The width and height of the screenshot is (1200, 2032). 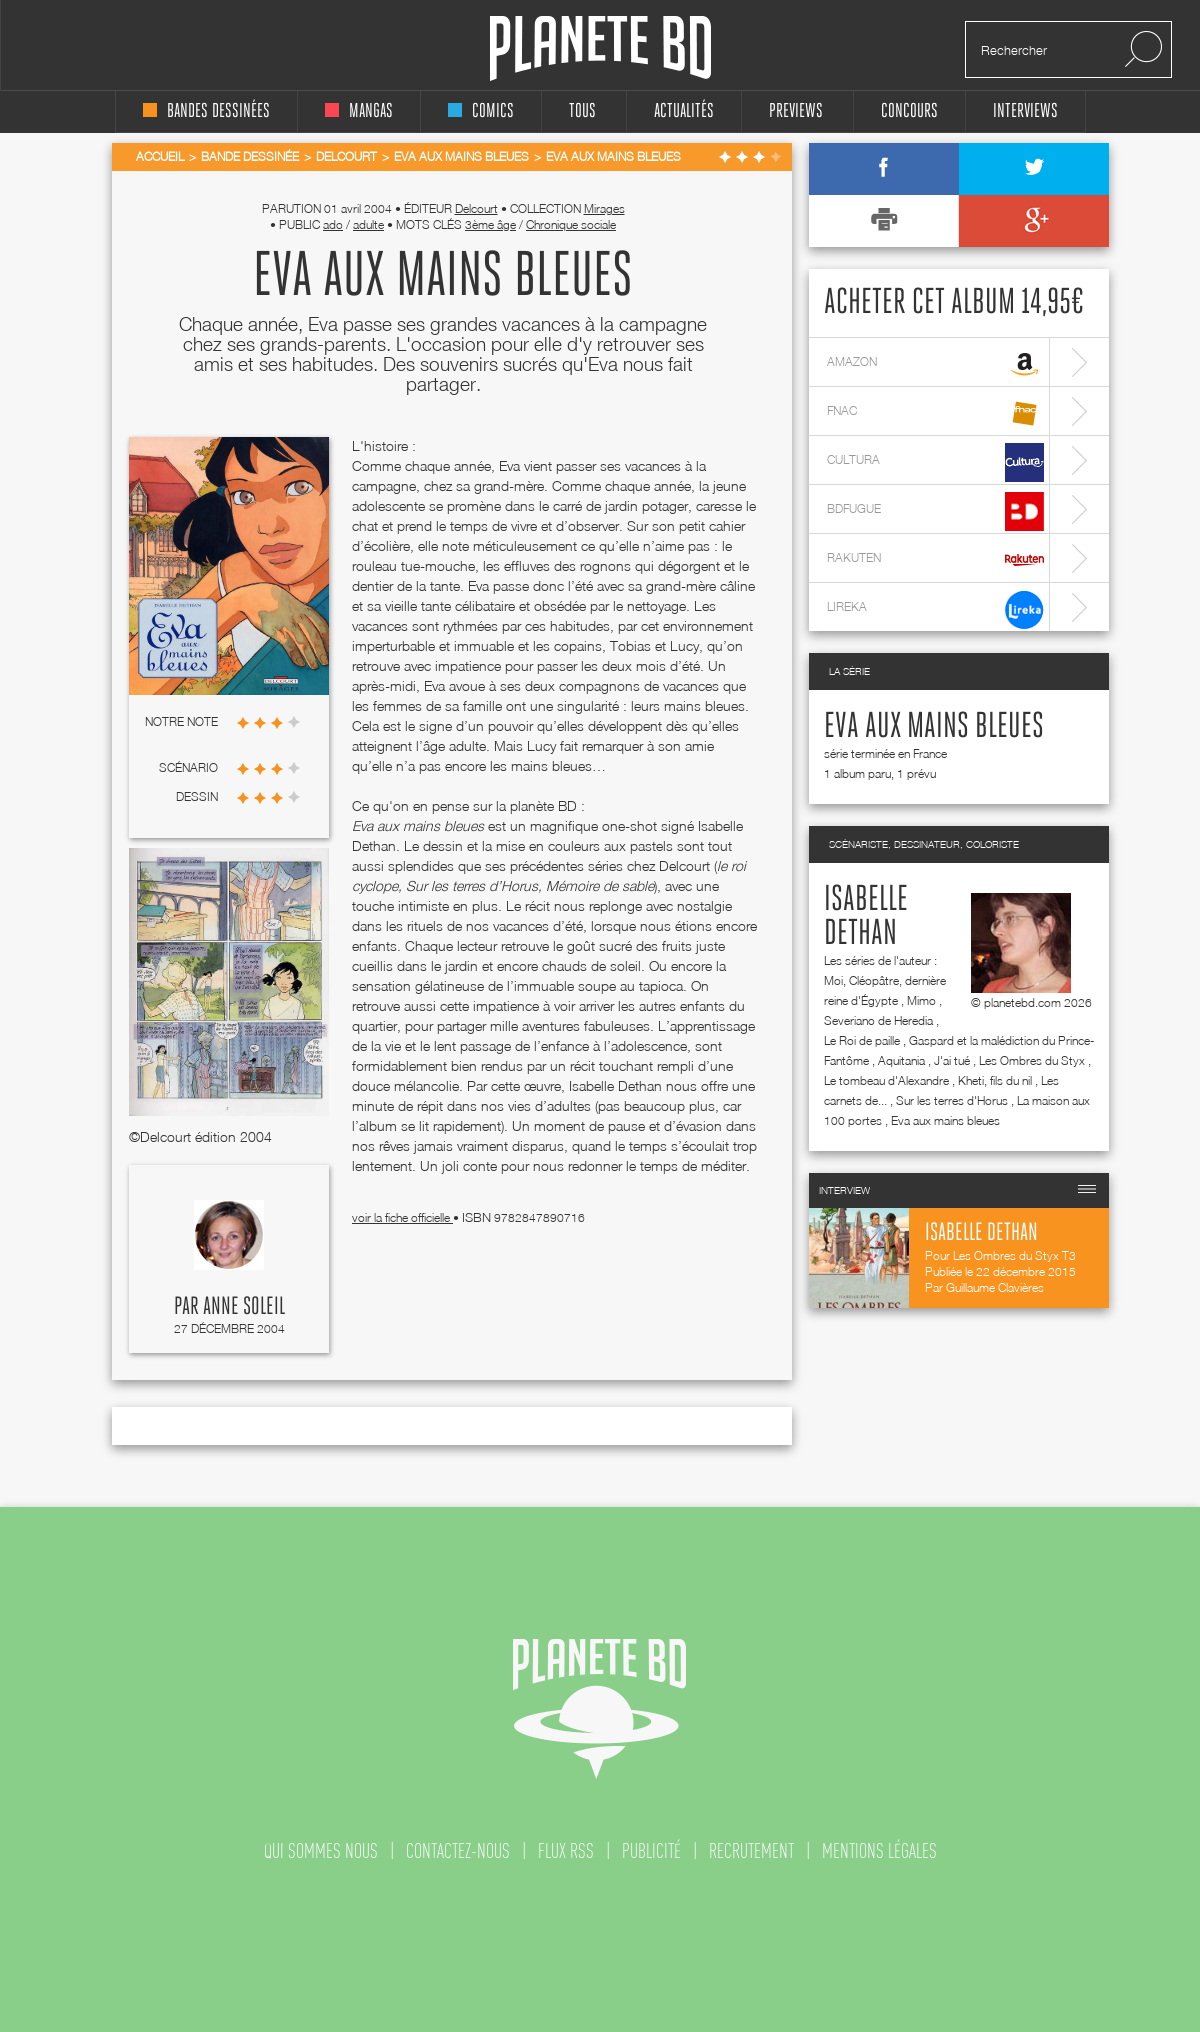 What do you see at coordinates (935, 609) in the screenshot?
I see `lireka` at bounding box center [935, 609].